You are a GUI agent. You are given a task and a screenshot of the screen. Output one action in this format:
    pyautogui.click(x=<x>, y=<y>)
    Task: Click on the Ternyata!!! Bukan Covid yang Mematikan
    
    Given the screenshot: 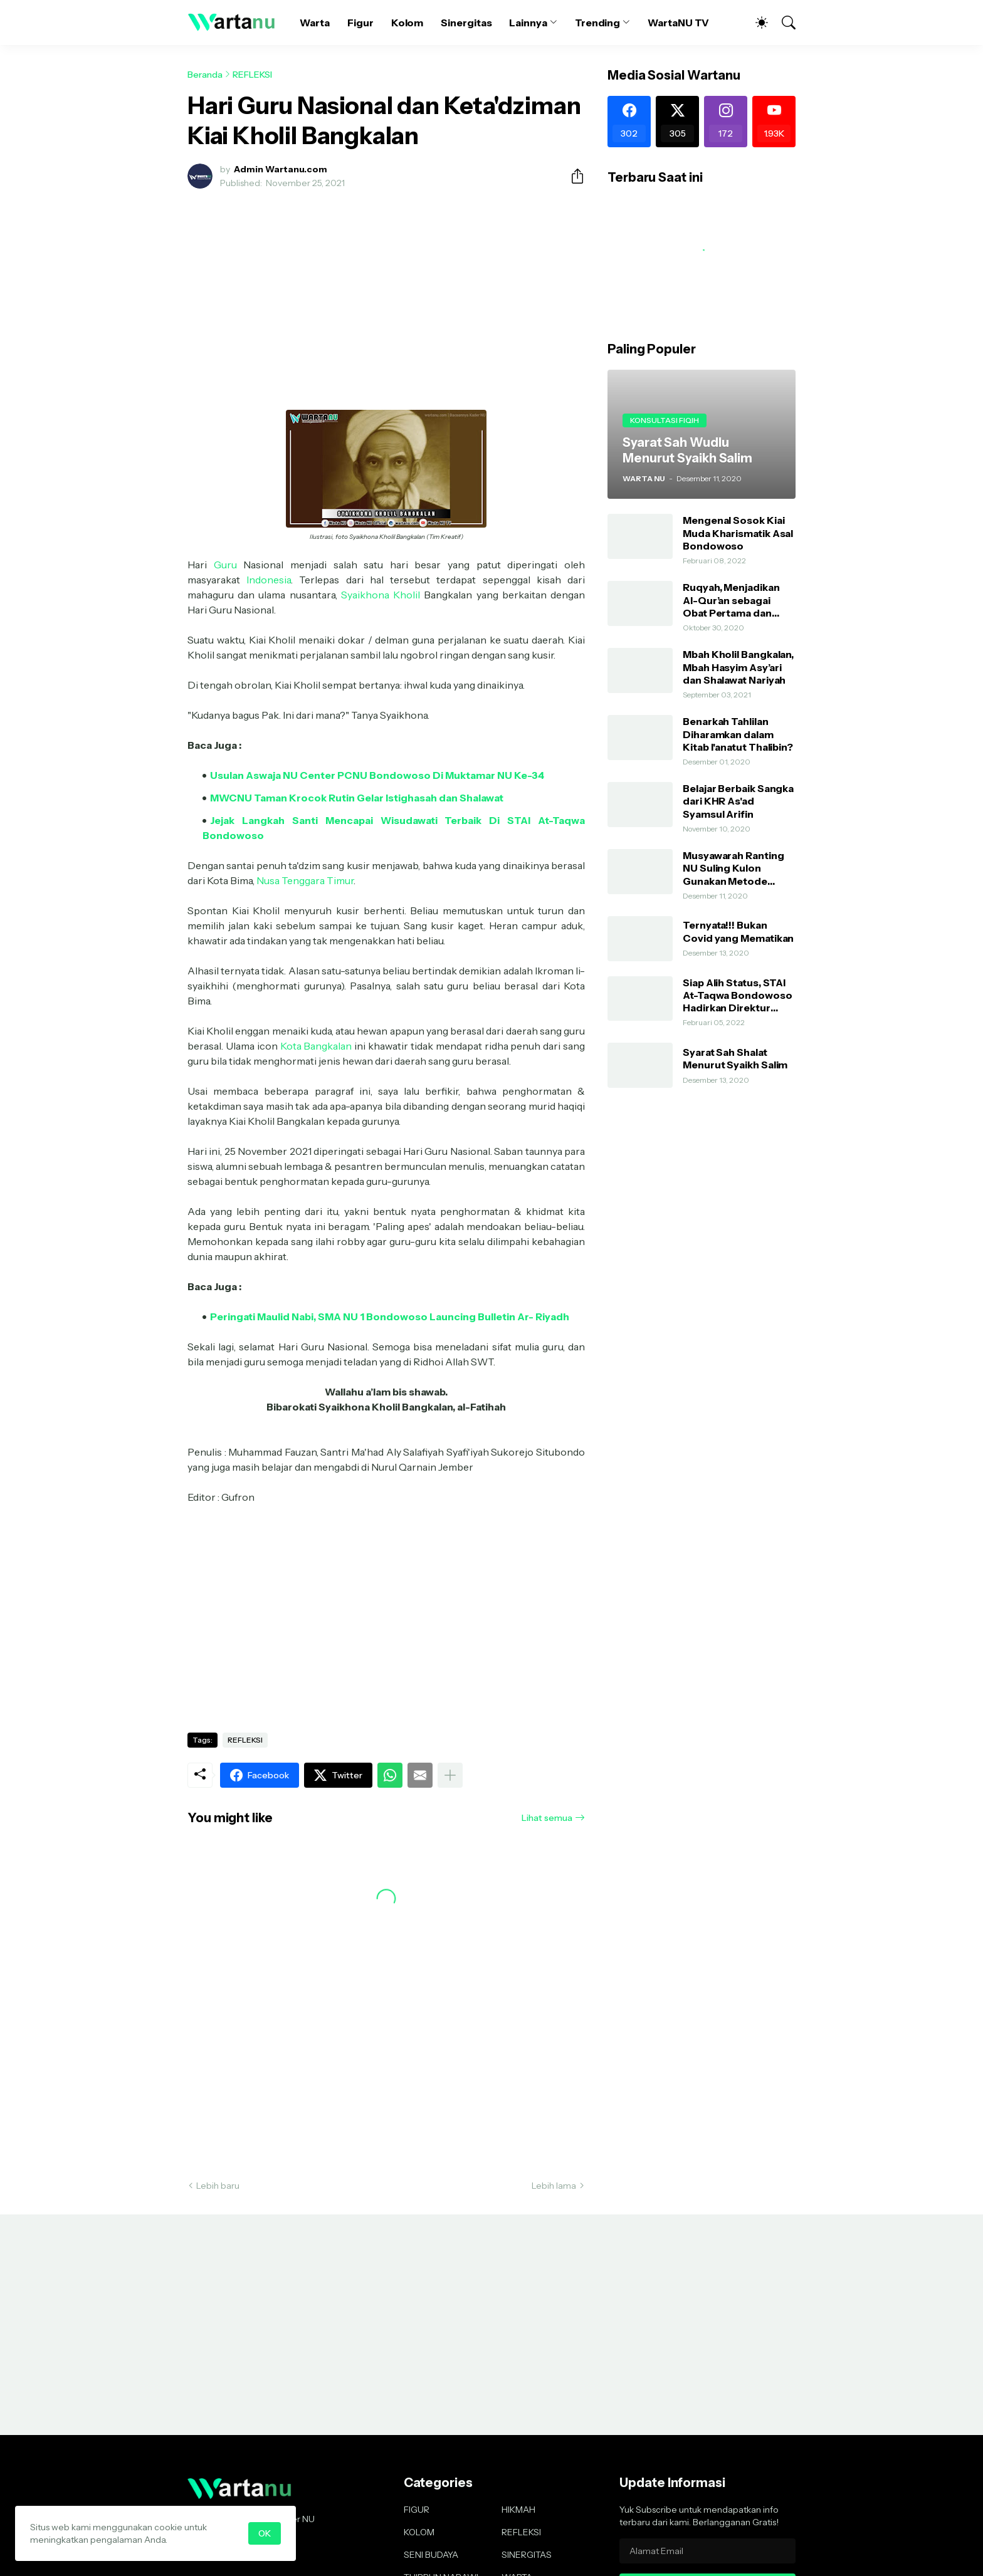 What is the action you would take?
    pyautogui.click(x=738, y=931)
    